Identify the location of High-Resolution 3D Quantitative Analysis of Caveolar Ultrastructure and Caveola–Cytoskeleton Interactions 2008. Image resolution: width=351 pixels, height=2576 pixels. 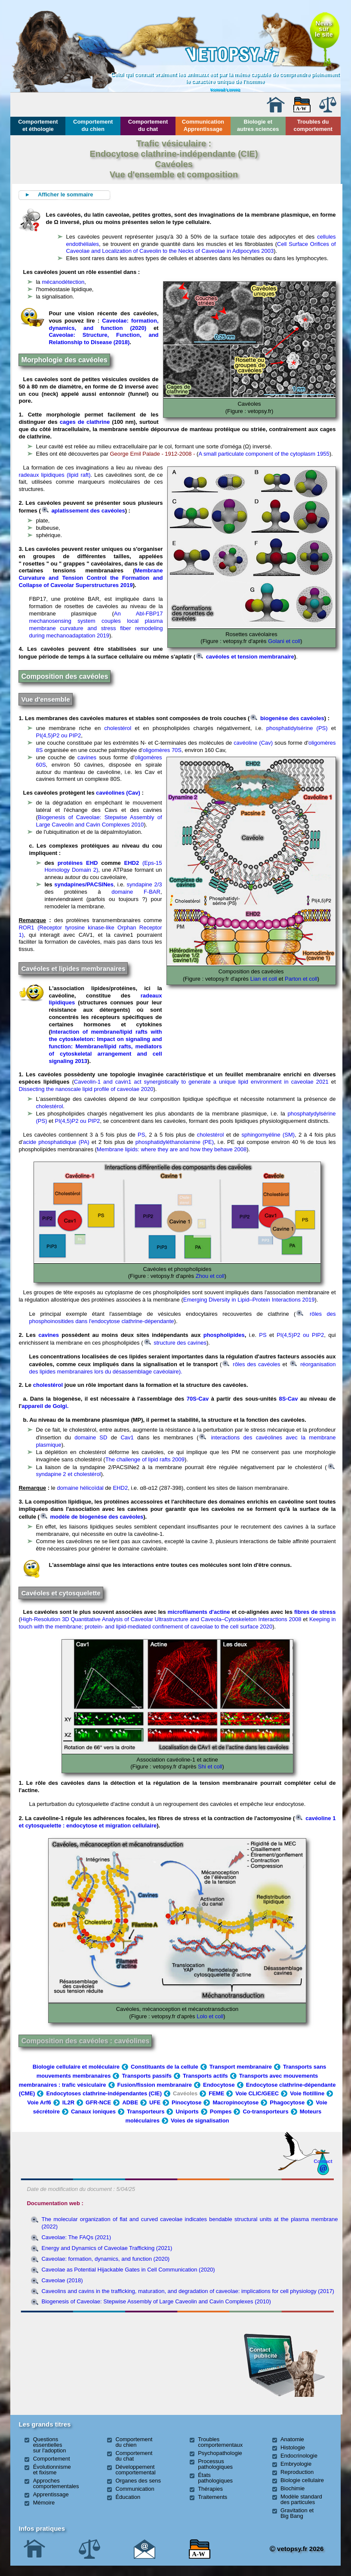
(161, 1619).